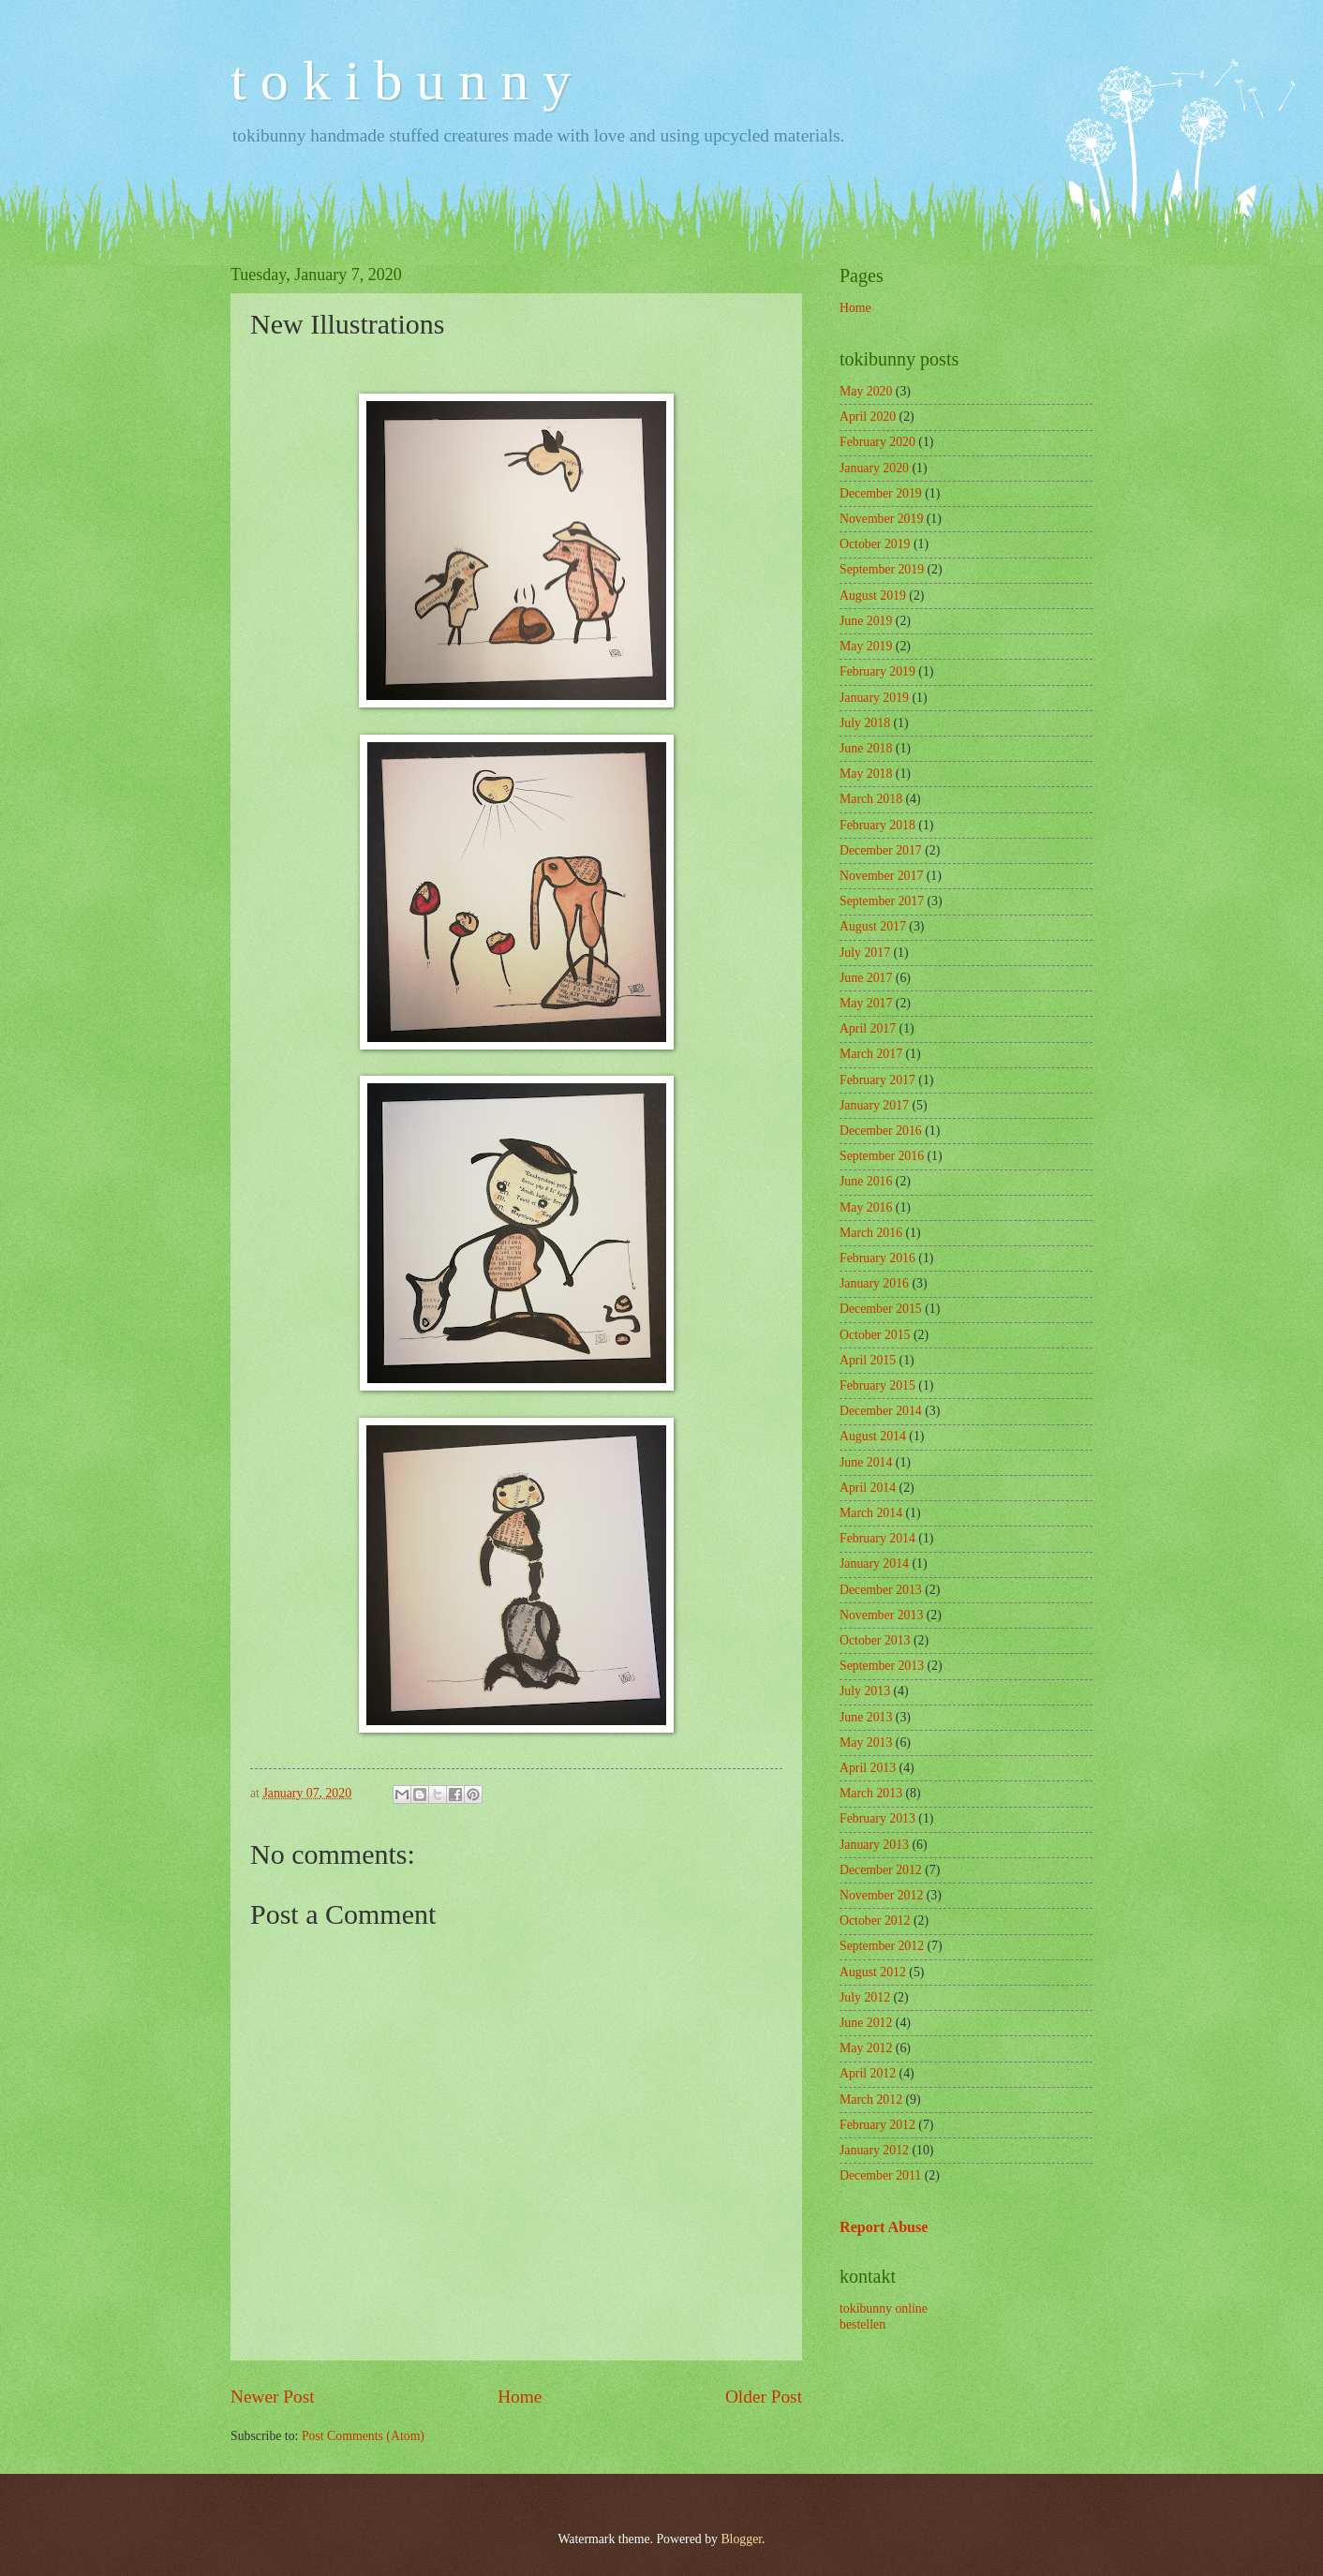 This screenshot has width=1323, height=2576. Describe the element at coordinates (868, 416) in the screenshot. I see `April 2020` at that location.